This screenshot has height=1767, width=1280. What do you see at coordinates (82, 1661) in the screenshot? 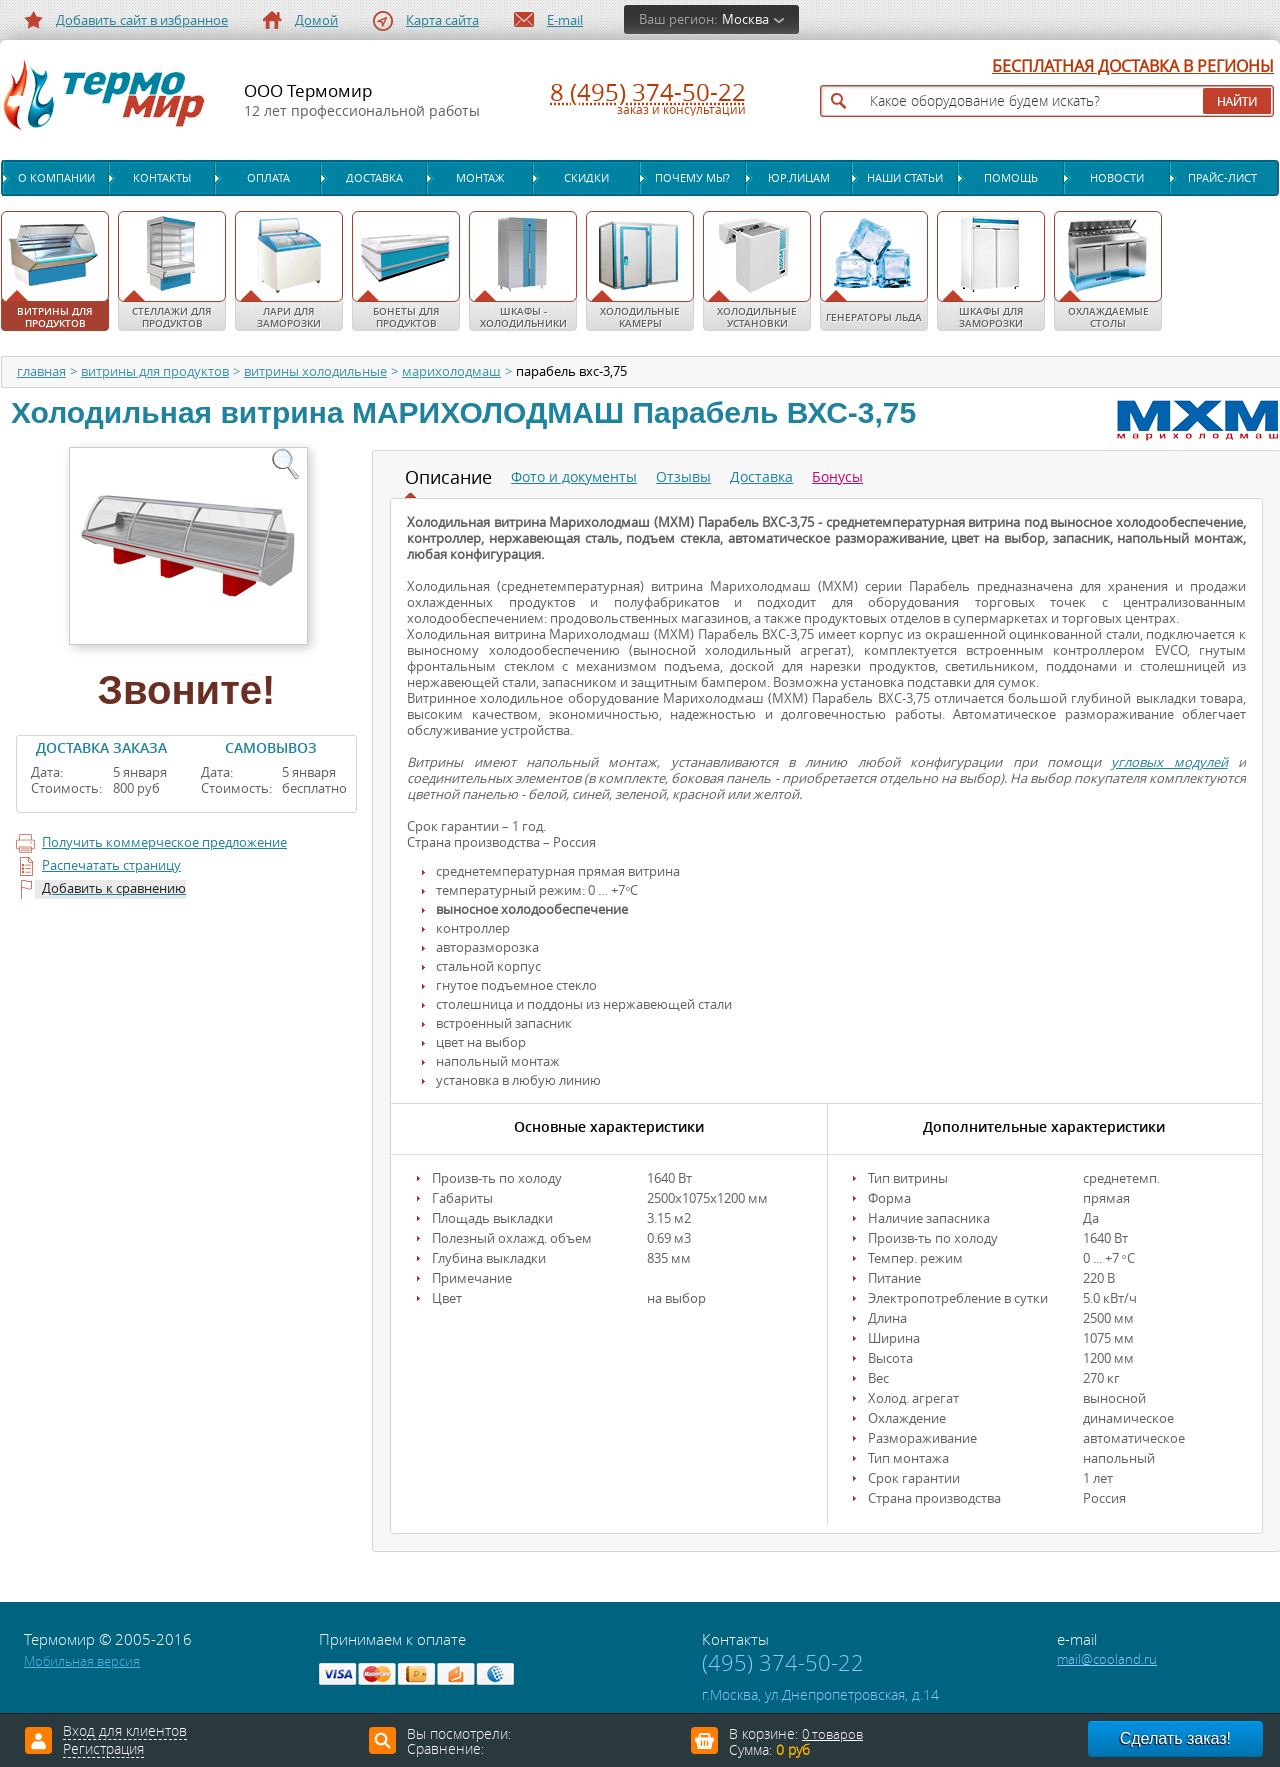
I see `Мобильная версия` at bounding box center [82, 1661].